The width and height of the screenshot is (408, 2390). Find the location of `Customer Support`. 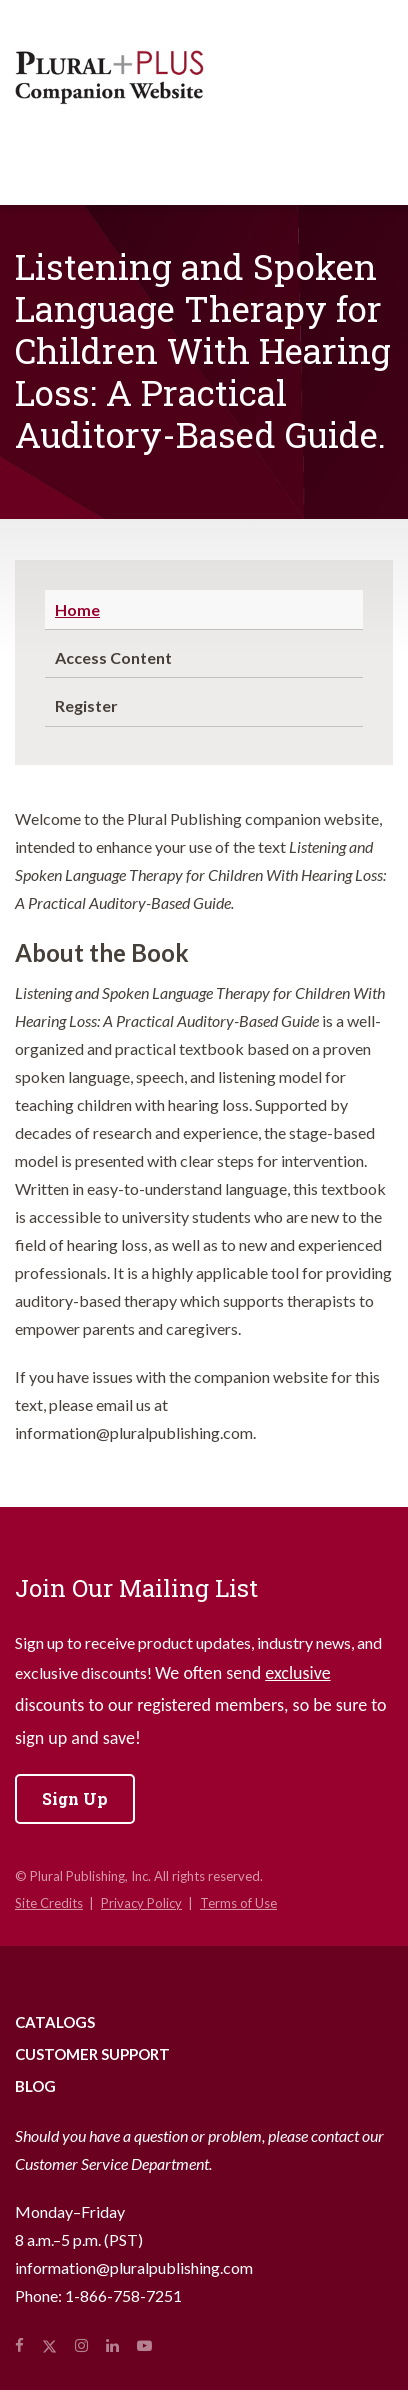

Customer Support is located at coordinates (92, 2054).